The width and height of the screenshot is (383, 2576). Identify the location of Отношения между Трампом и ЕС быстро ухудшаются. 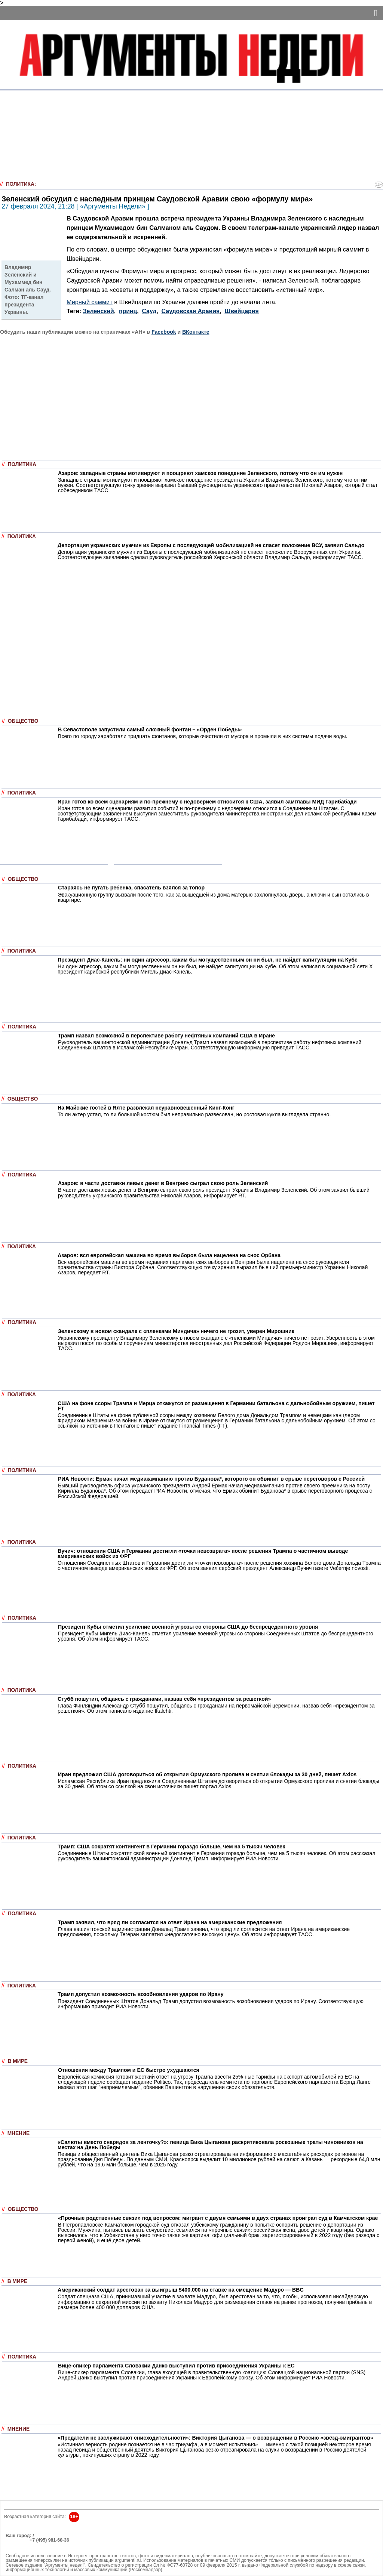
(128, 2070).